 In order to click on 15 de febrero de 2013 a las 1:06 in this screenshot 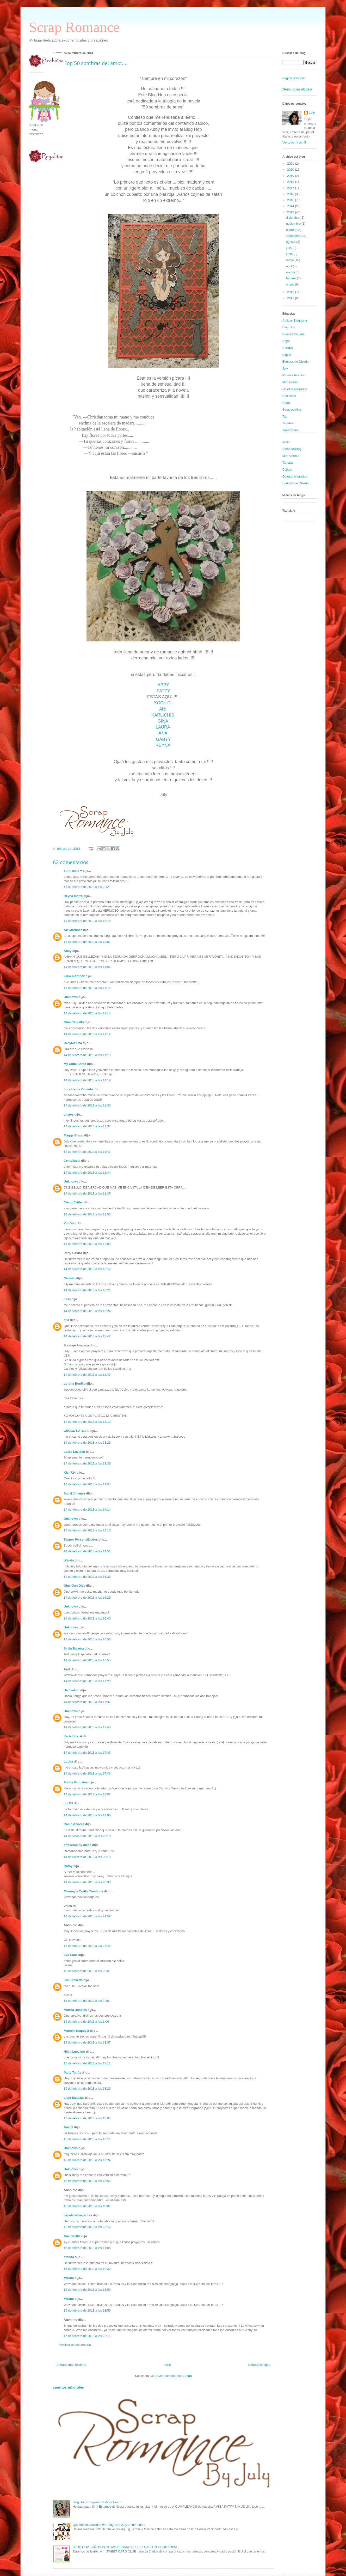, I will do `click(86, 2021)`.